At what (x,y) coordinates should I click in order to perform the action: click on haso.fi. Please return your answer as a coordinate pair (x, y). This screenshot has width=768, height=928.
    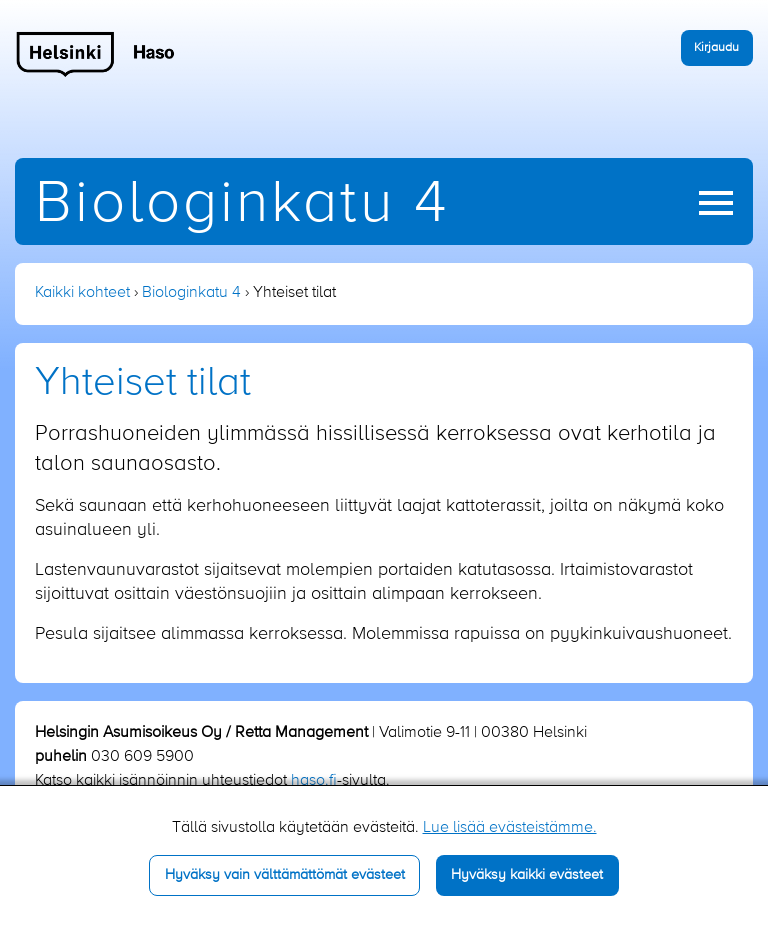
    Looking at the image, I should click on (314, 781).